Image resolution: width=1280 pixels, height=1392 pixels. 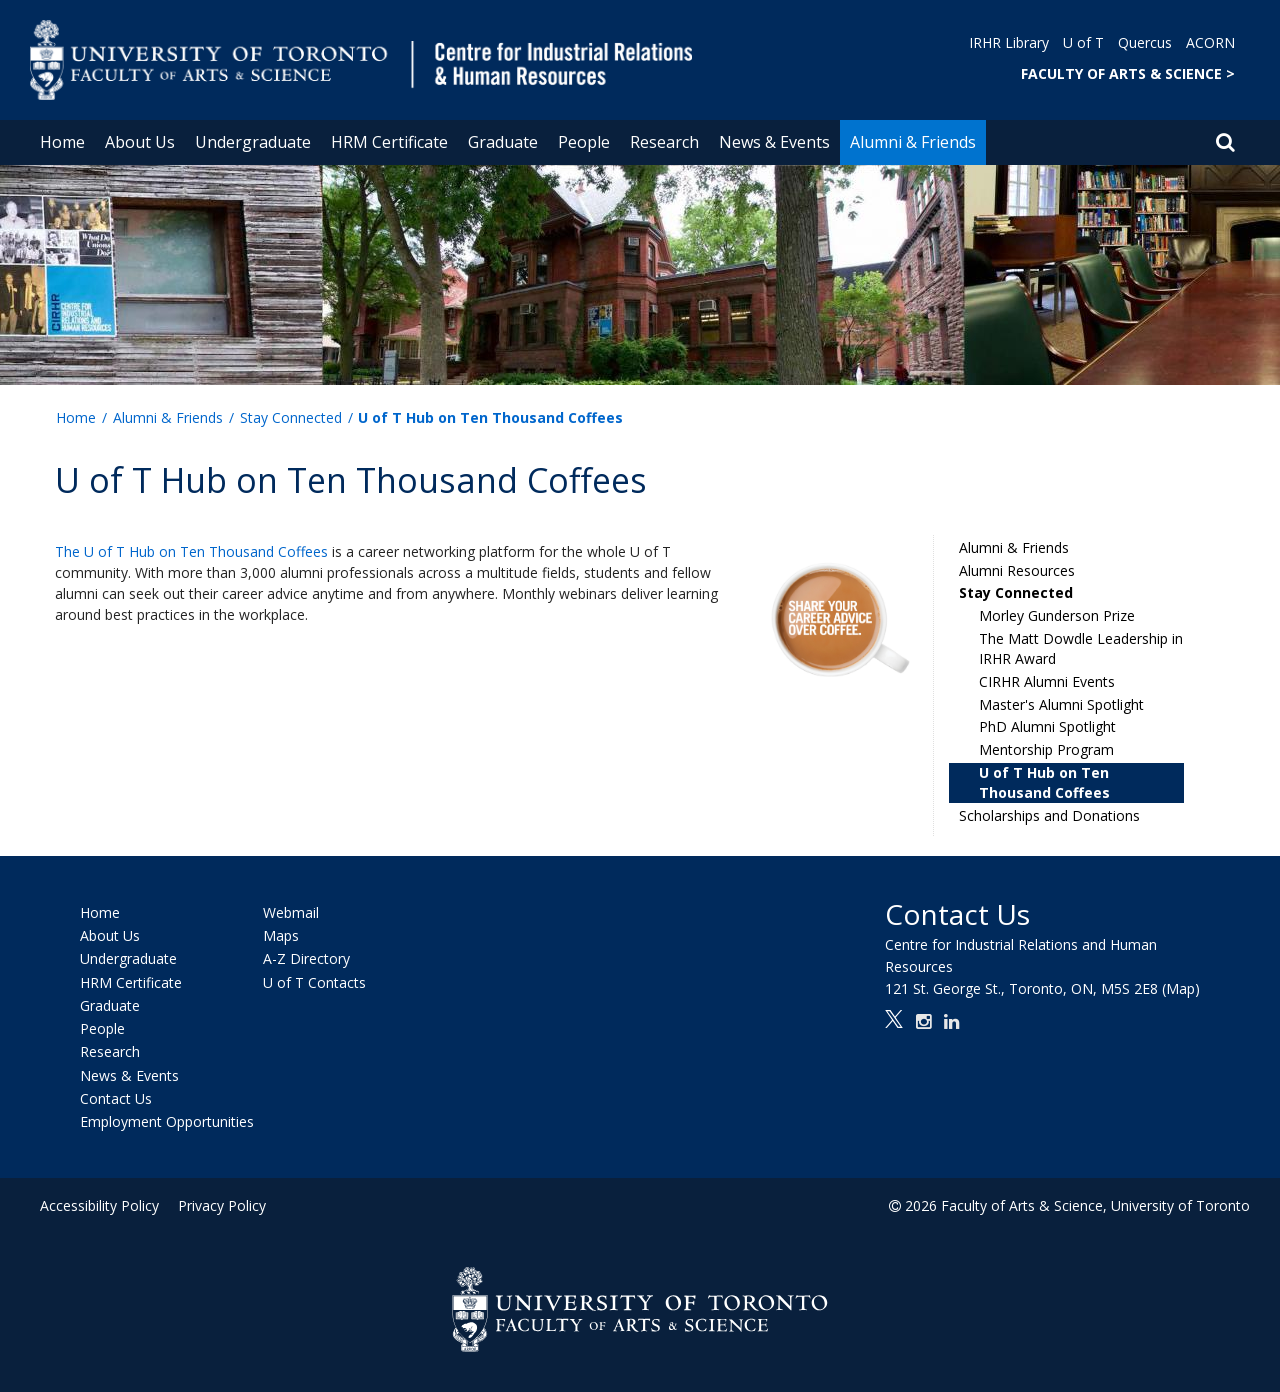 I want to click on Contact Us, so click(x=116, y=1098).